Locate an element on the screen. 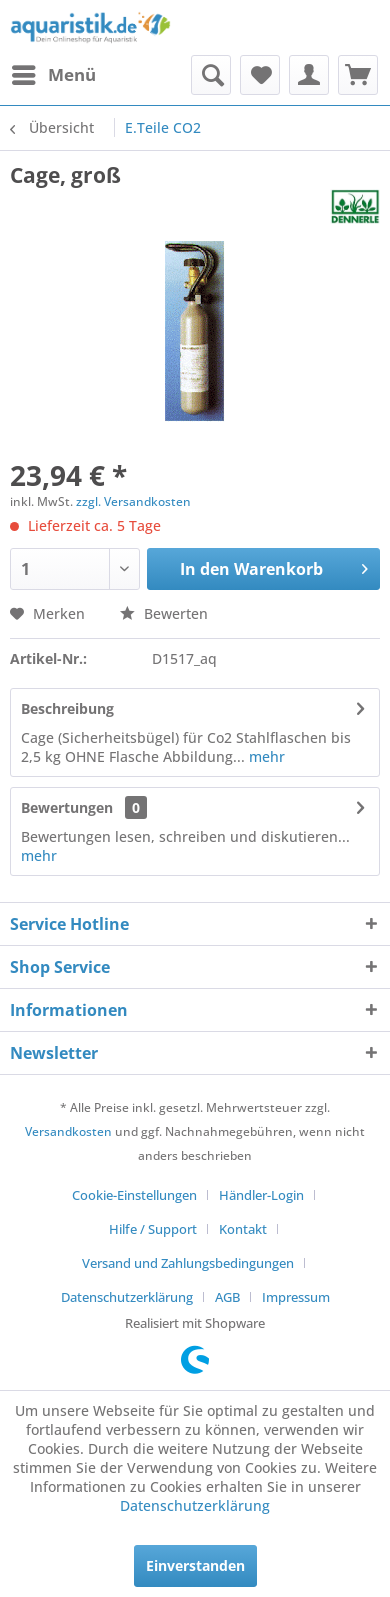  Beschreibung is located at coordinates (67, 708).